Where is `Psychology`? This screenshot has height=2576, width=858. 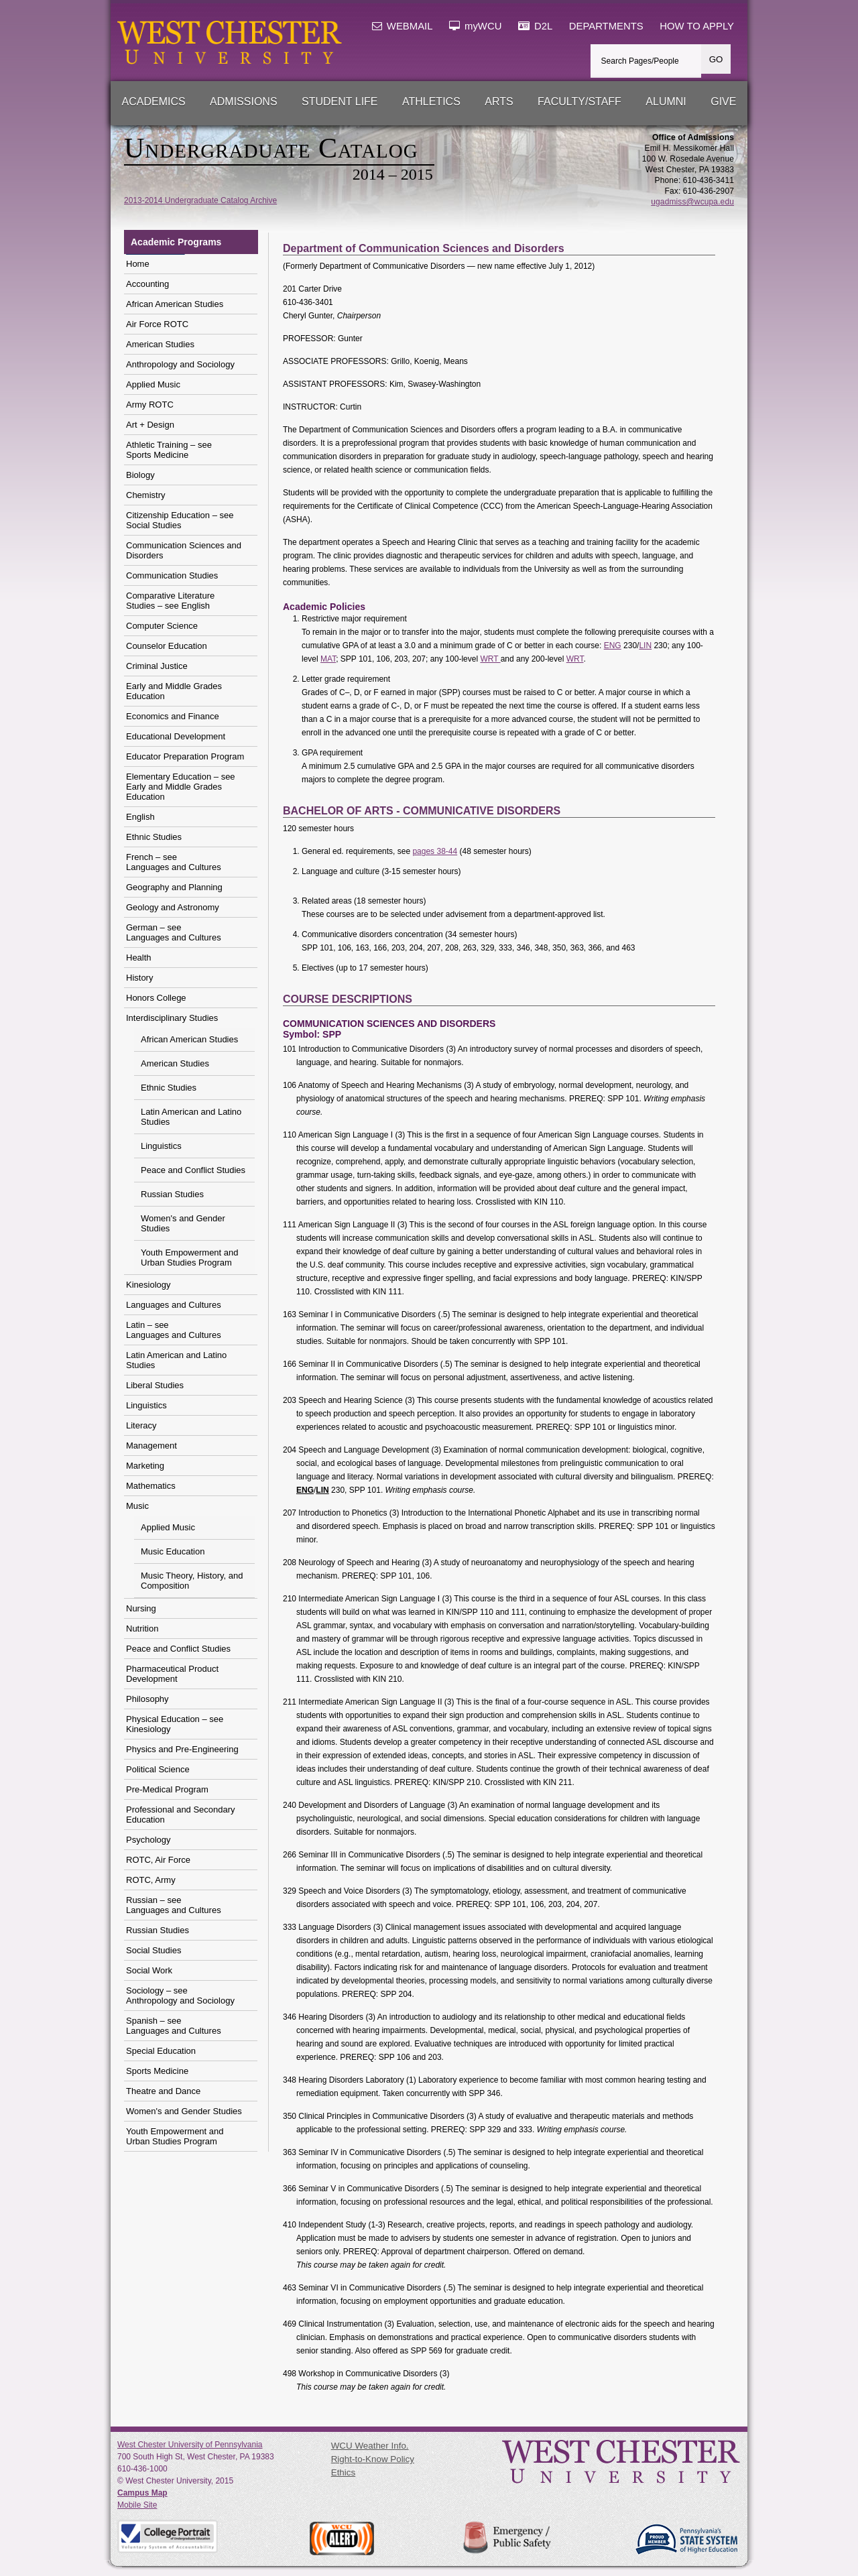 Psychology is located at coordinates (148, 1840).